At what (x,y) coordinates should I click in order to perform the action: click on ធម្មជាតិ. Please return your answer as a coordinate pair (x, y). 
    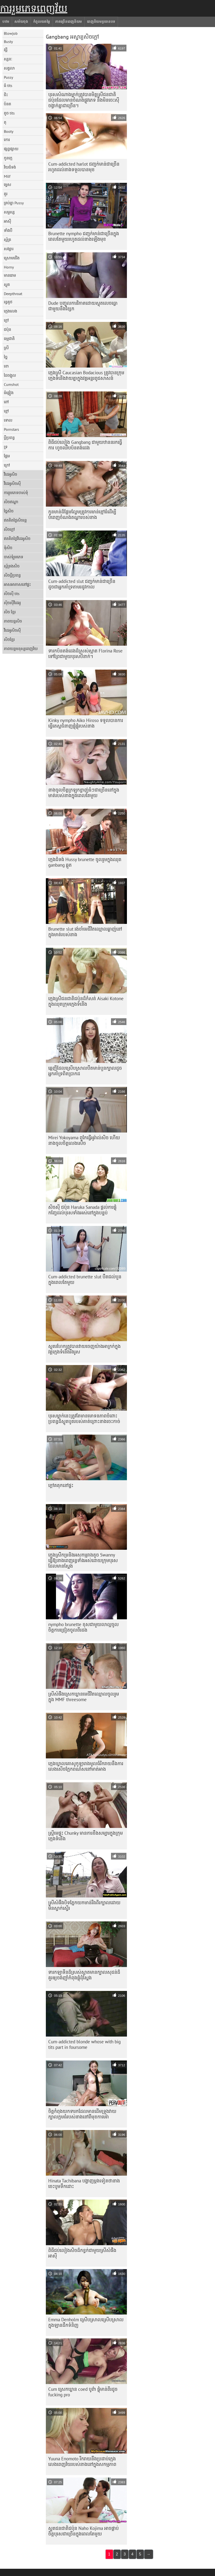
    Looking at the image, I should click on (9, 338).